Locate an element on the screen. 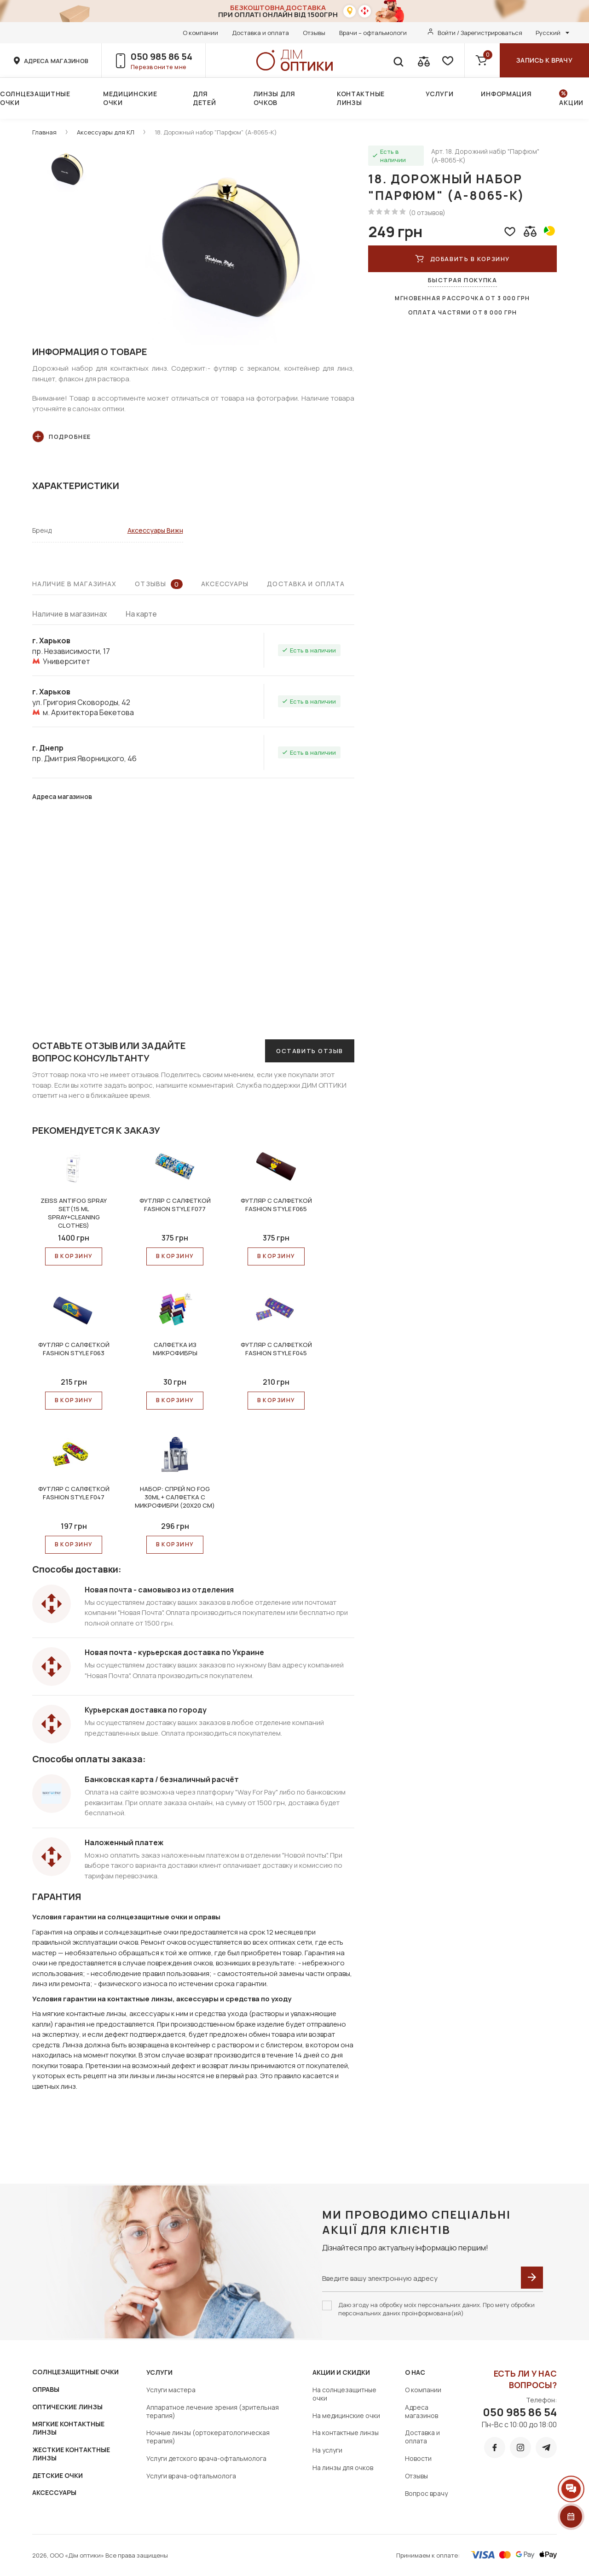 This screenshot has height=2576, width=589. Аксессуары is located at coordinates (224, 583).